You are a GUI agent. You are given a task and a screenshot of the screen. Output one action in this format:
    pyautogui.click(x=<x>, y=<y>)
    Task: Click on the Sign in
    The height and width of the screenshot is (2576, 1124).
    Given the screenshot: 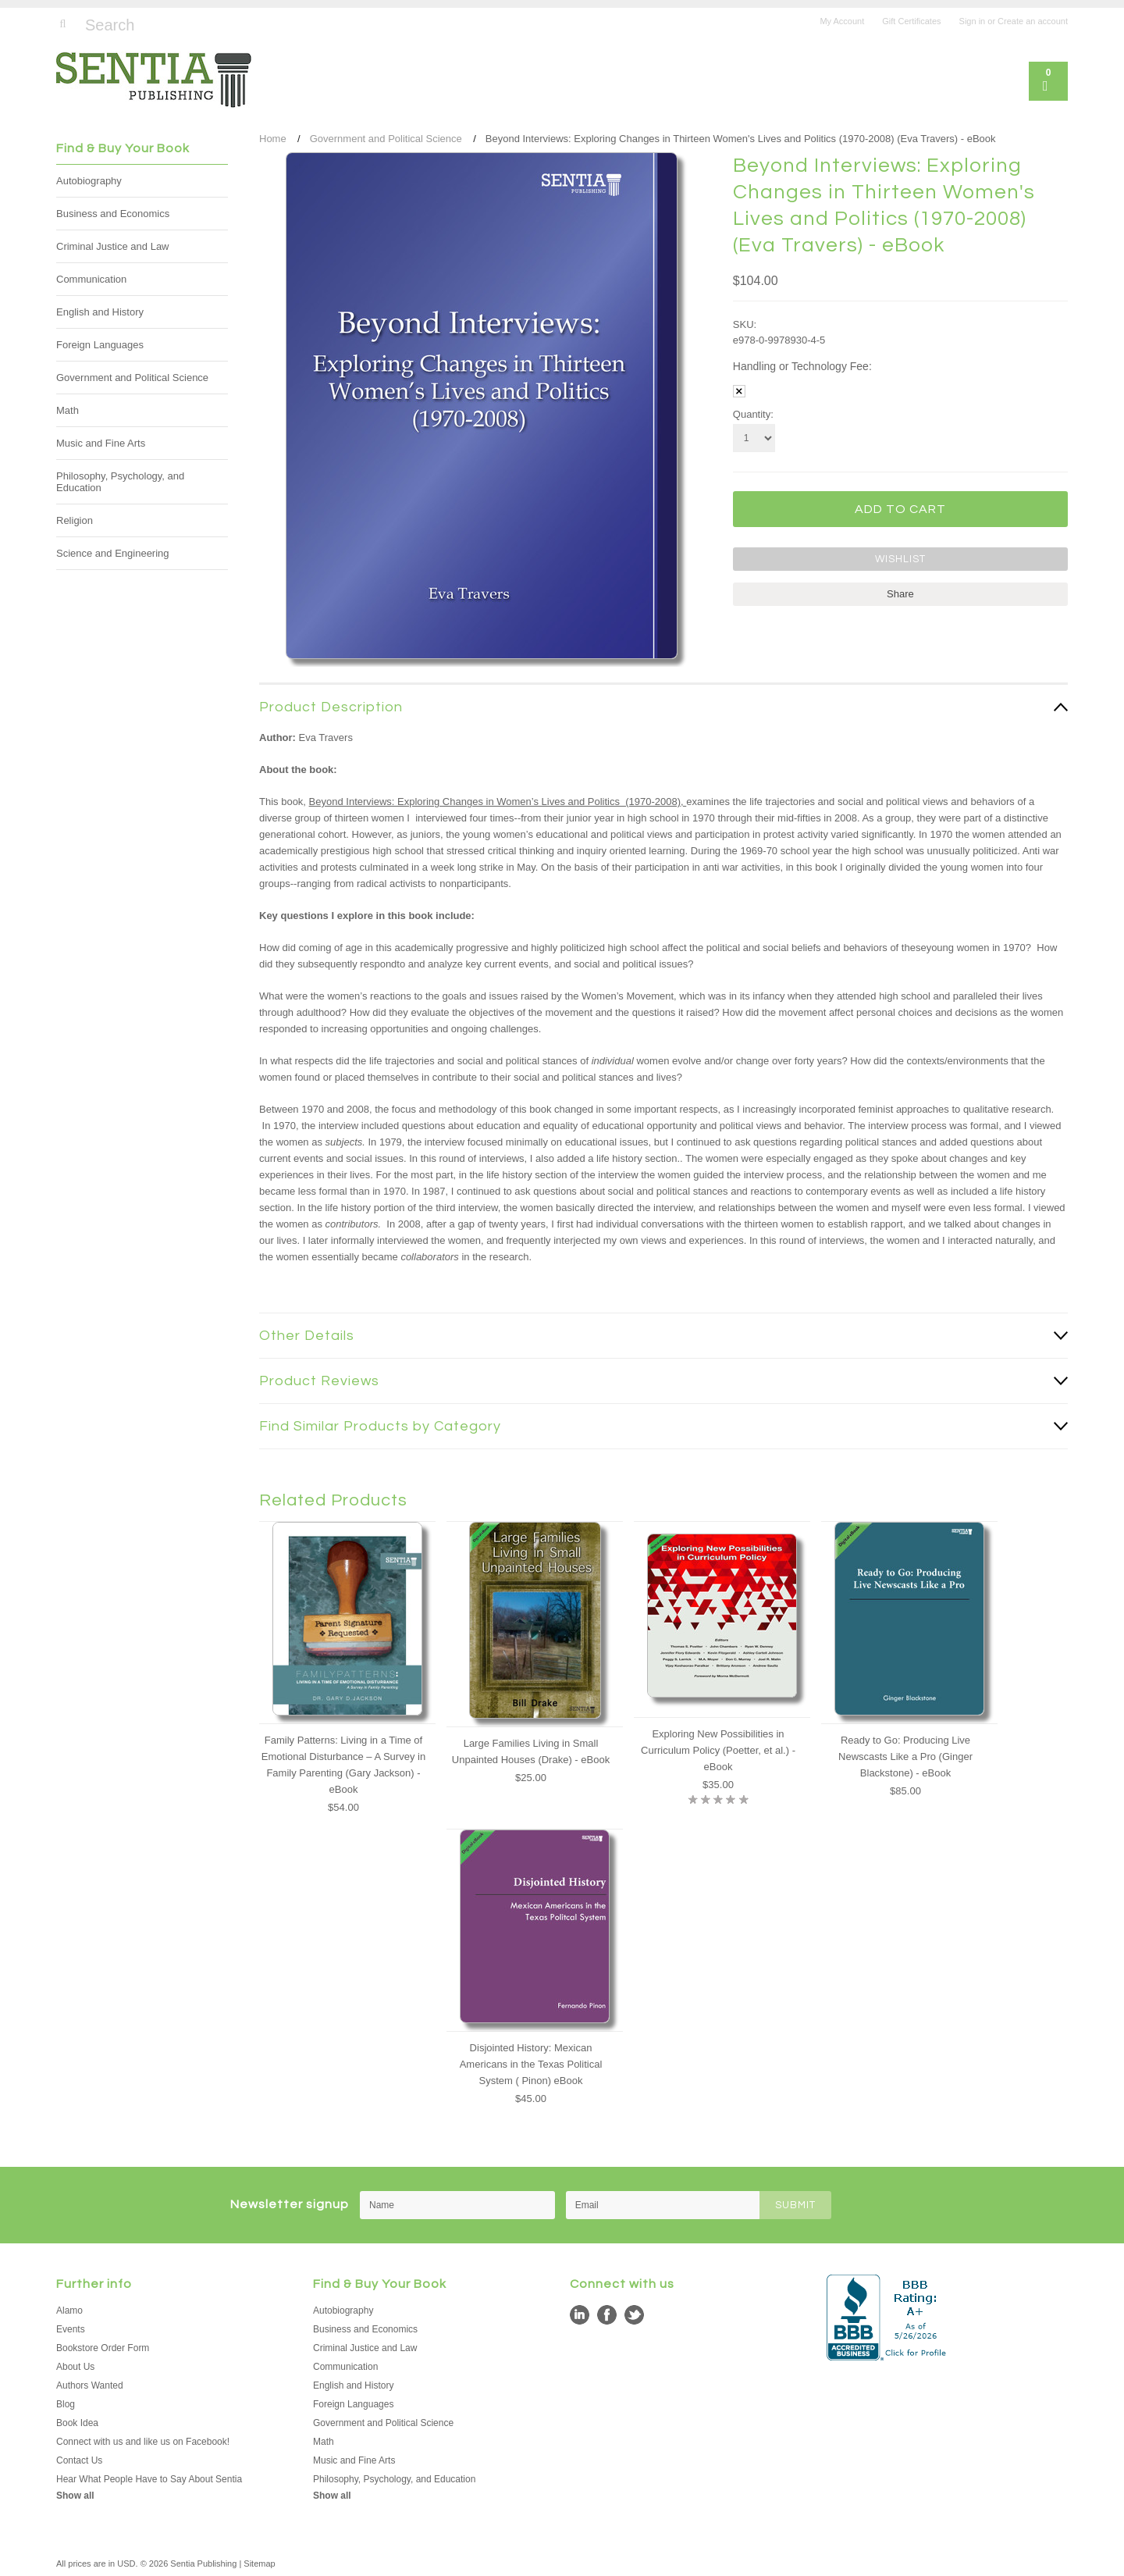 What is the action you would take?
    pyautogui.click(x=972, y=21)
    